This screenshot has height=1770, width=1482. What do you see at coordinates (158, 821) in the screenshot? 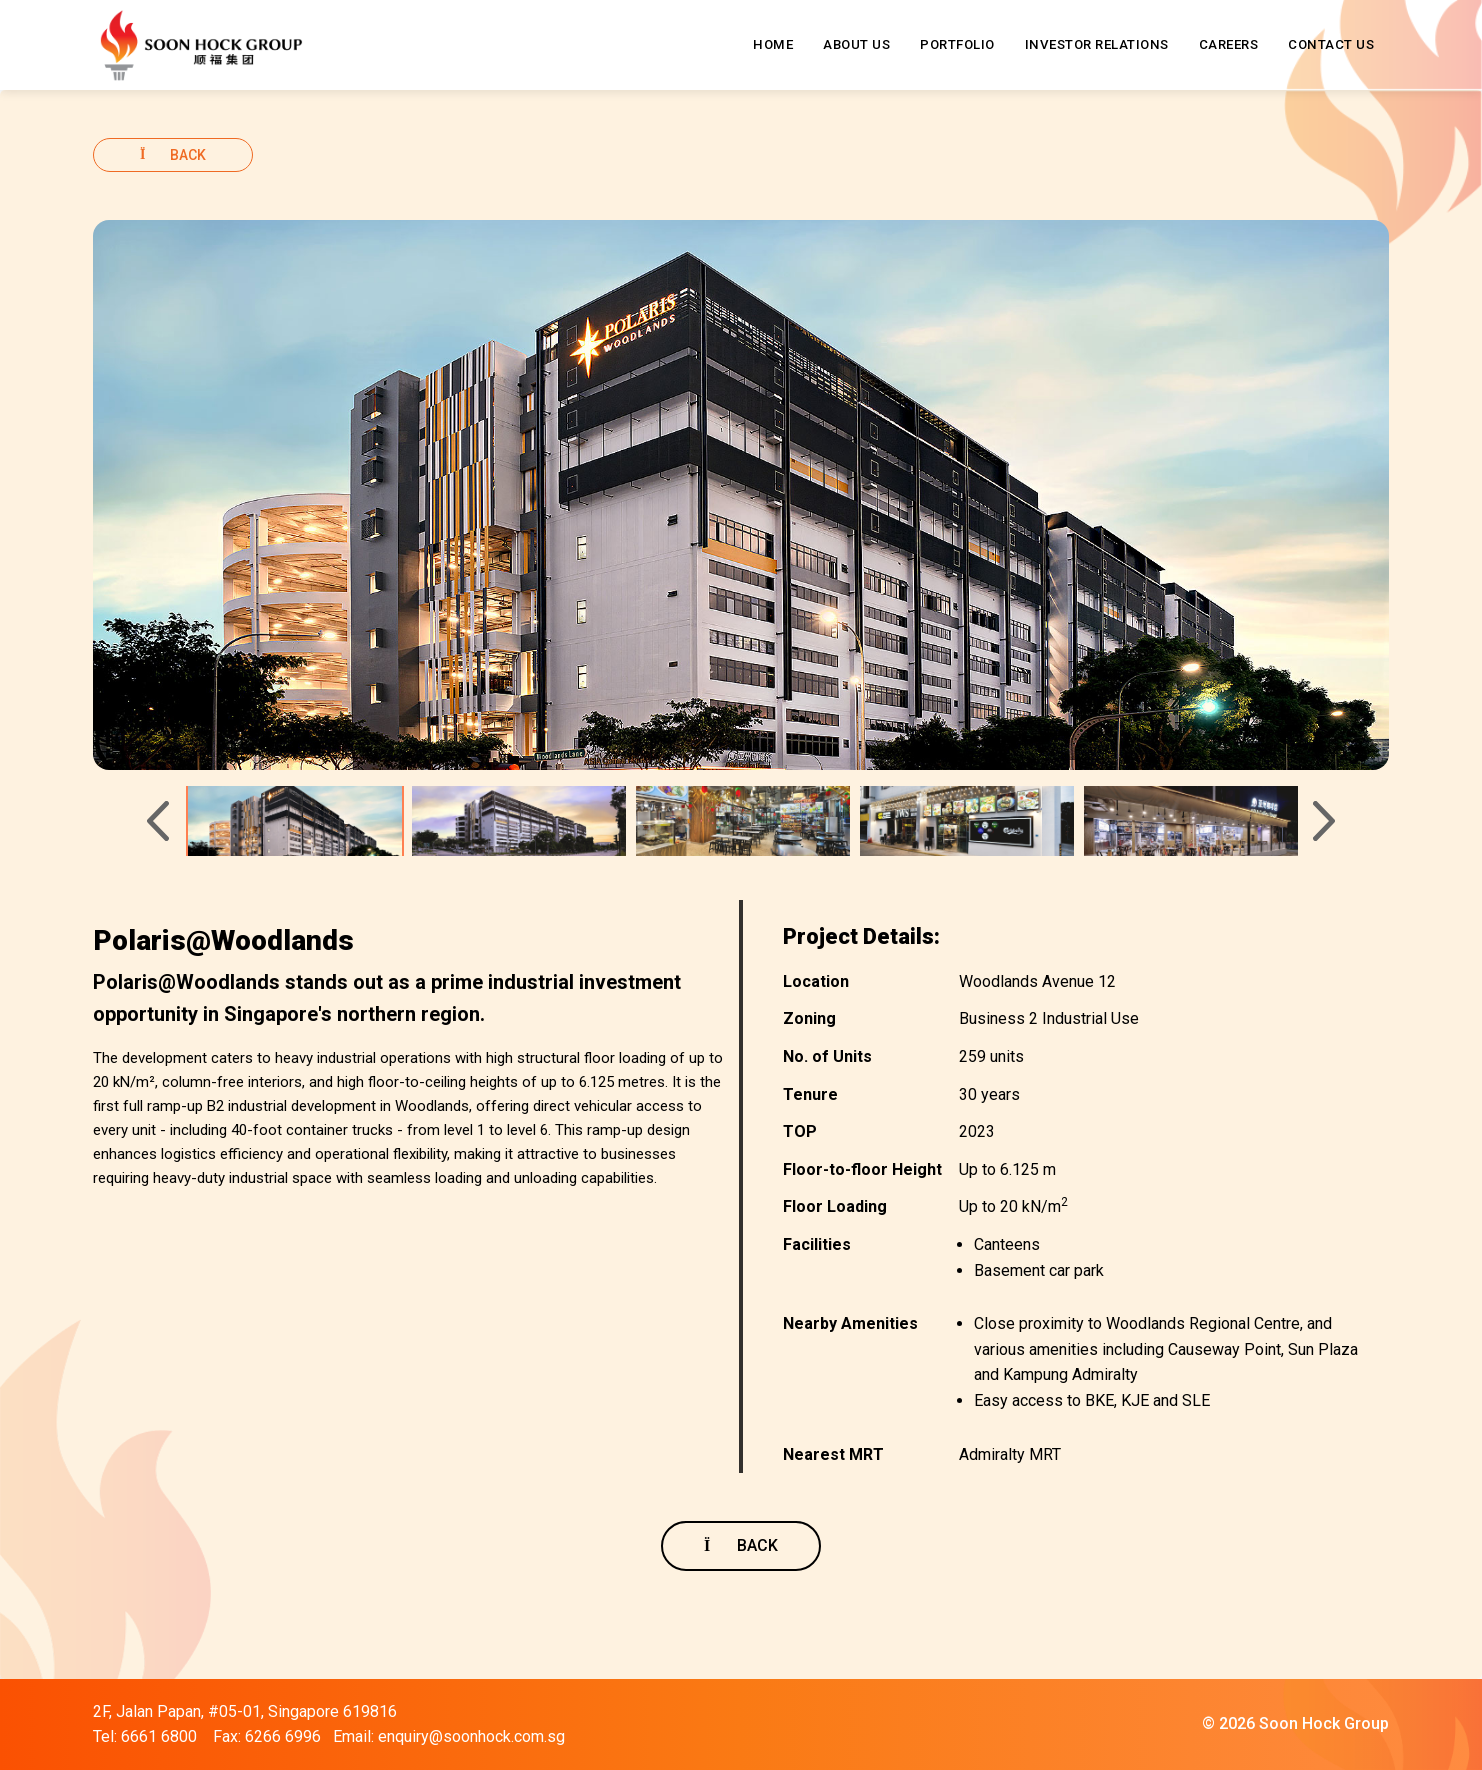
I see `[Previous]` at bounding box center [158, 821].